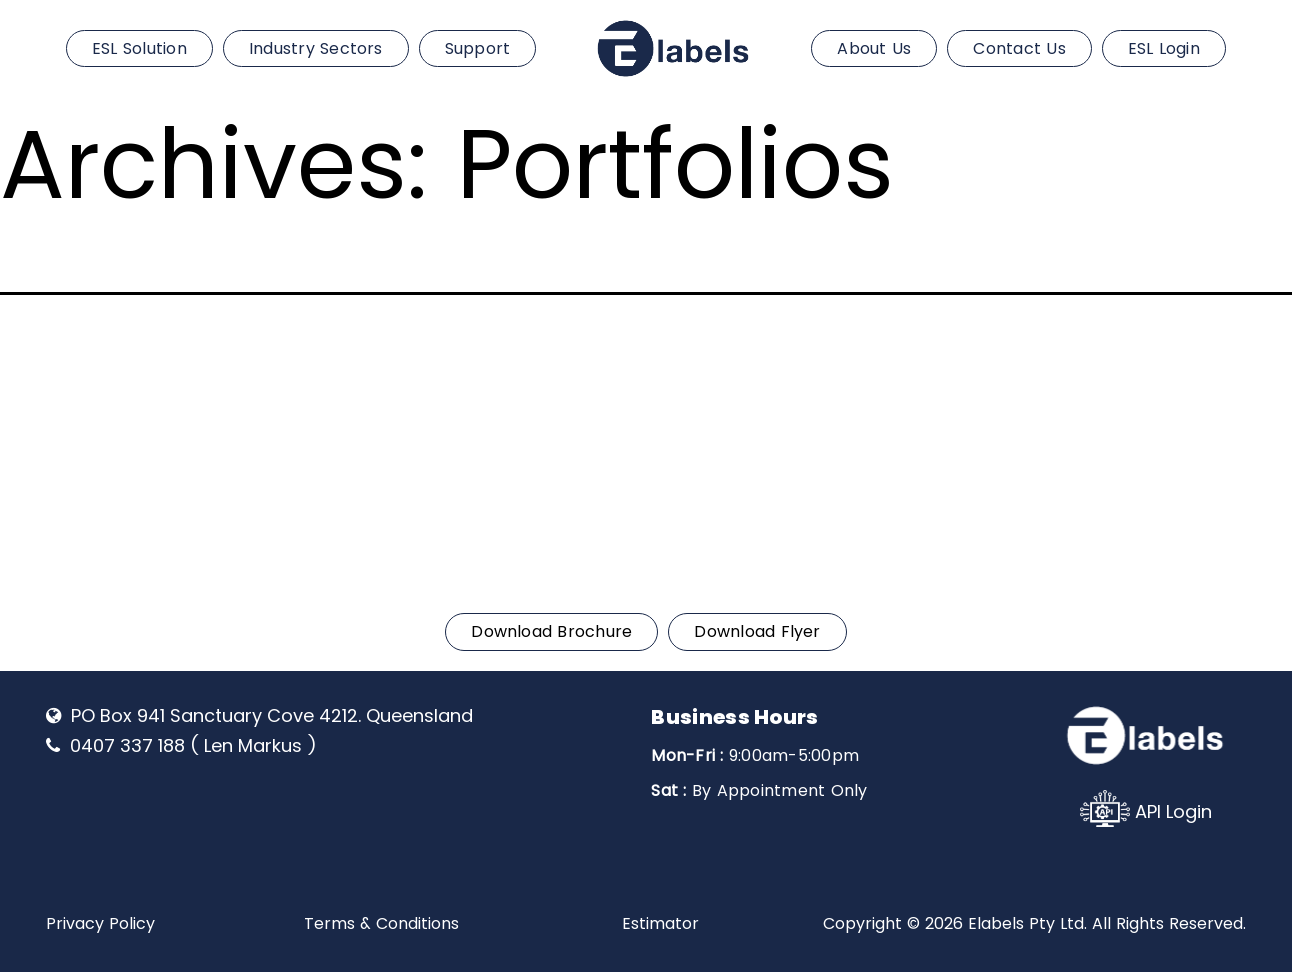 The width and height of the screenshot is (1292, 972). I want to click on Download Flyer, so click(757, 631).